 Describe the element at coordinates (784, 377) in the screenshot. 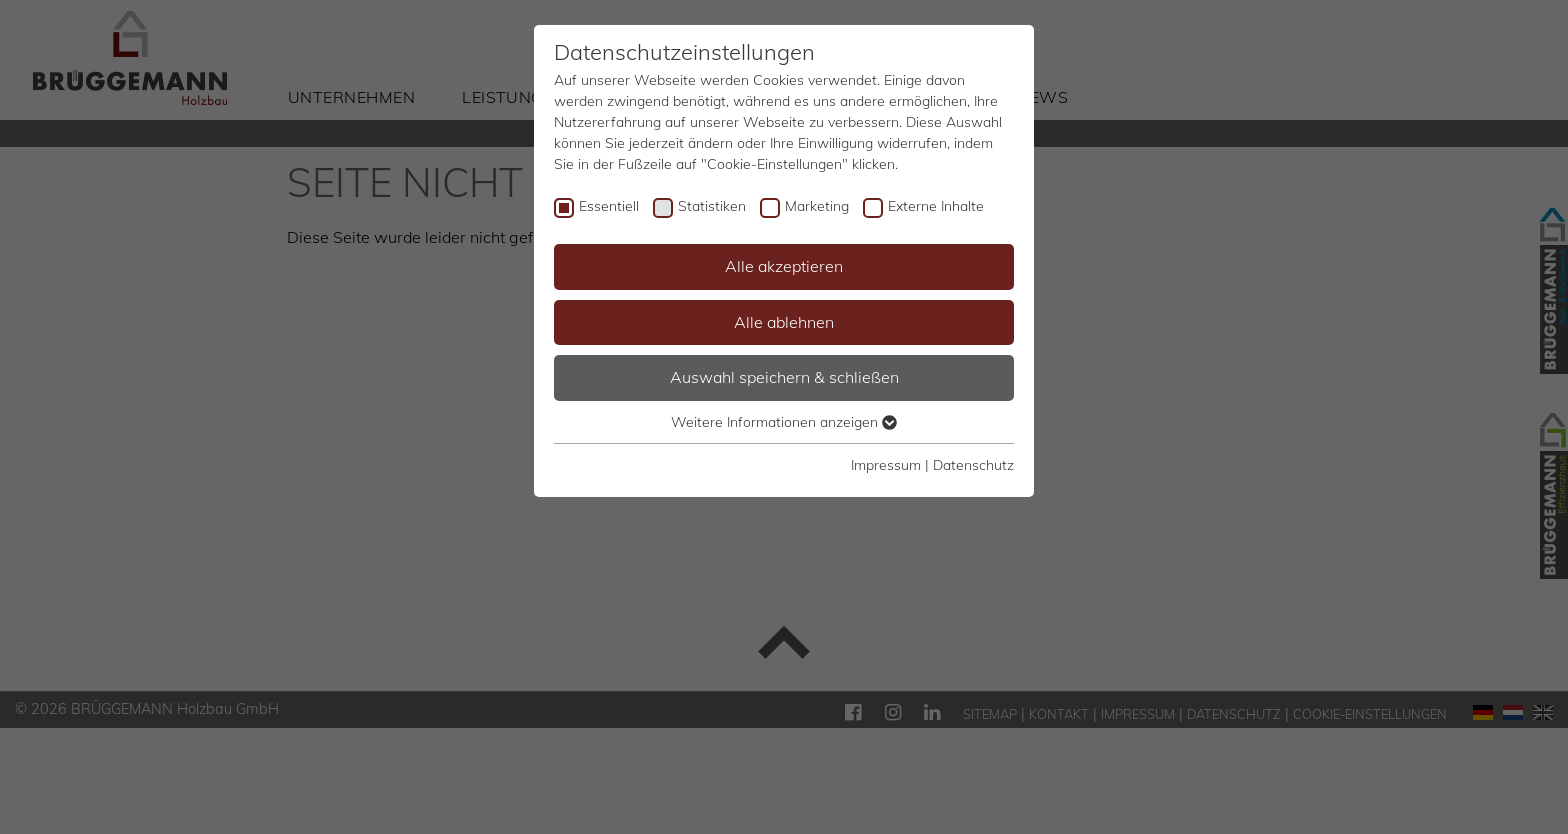

I see `Auswahl speichern & schließen` at that location.